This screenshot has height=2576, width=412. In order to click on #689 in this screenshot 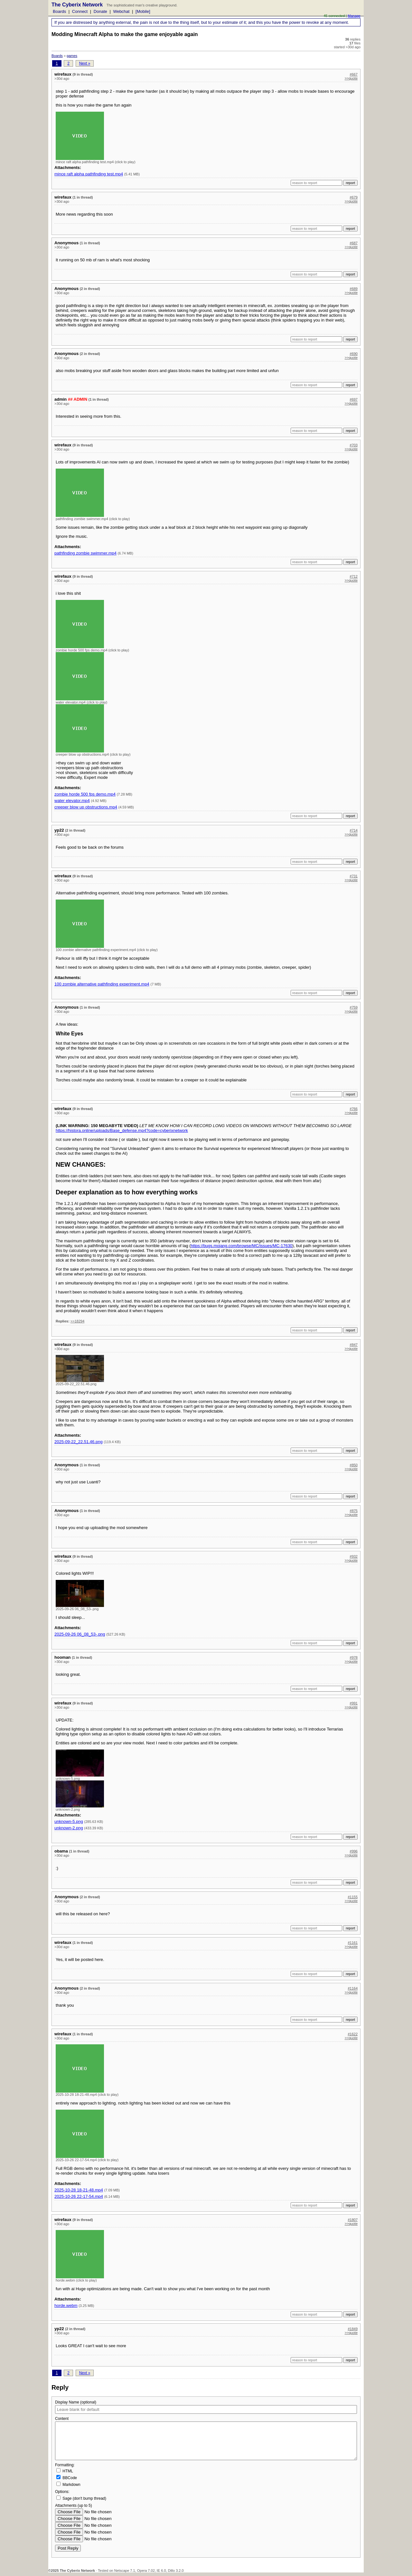, I will do `click(354, 289)`.